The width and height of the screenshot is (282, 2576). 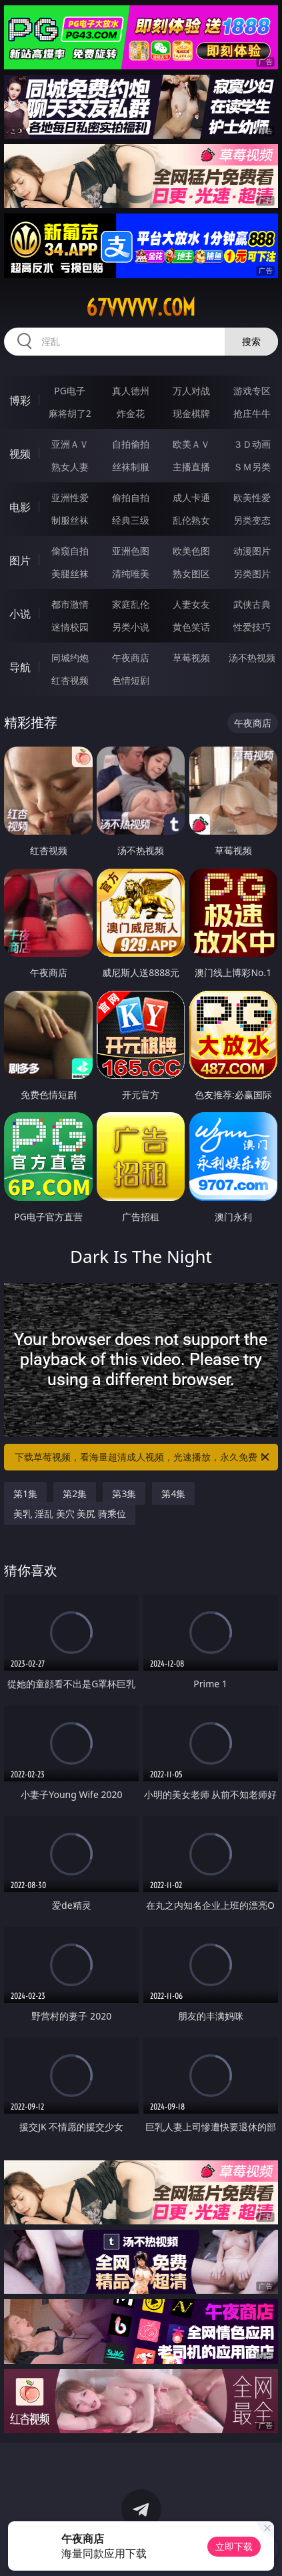 What do you see at coordinates (20, 560) in the screenshot?
I see `图片` at bounding box center [20, 560].